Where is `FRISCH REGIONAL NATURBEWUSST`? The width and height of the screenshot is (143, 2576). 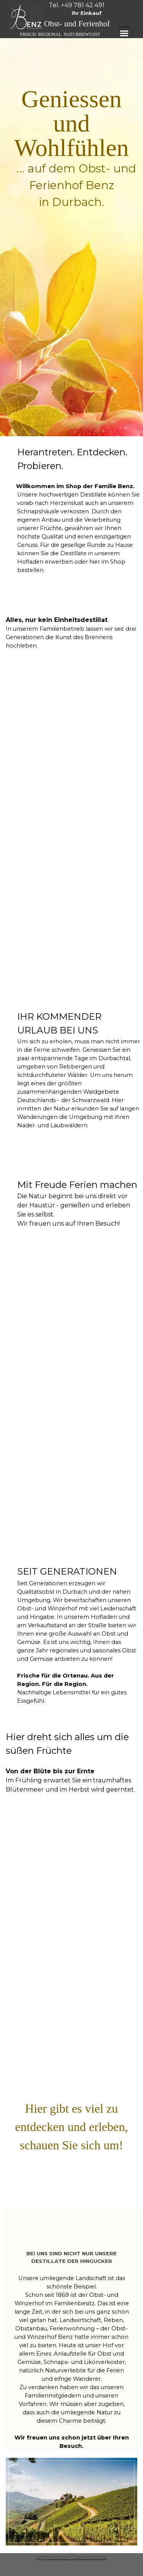
FRISCH REGIONAL NATURBEWUSST is located at coordinates (60, 34).